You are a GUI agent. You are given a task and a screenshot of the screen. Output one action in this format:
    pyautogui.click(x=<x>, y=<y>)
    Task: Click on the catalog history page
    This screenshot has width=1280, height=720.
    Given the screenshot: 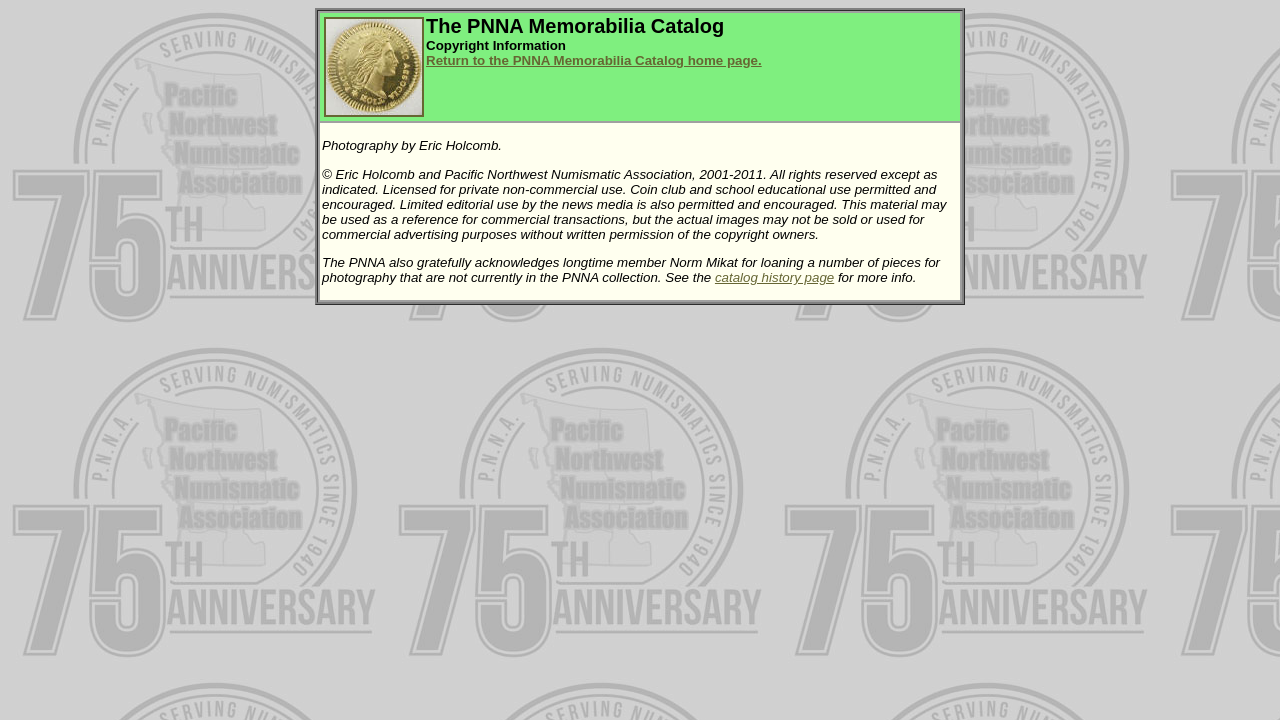 What is the action you would take?
    pyautogui.click(x=774, y=277)
    